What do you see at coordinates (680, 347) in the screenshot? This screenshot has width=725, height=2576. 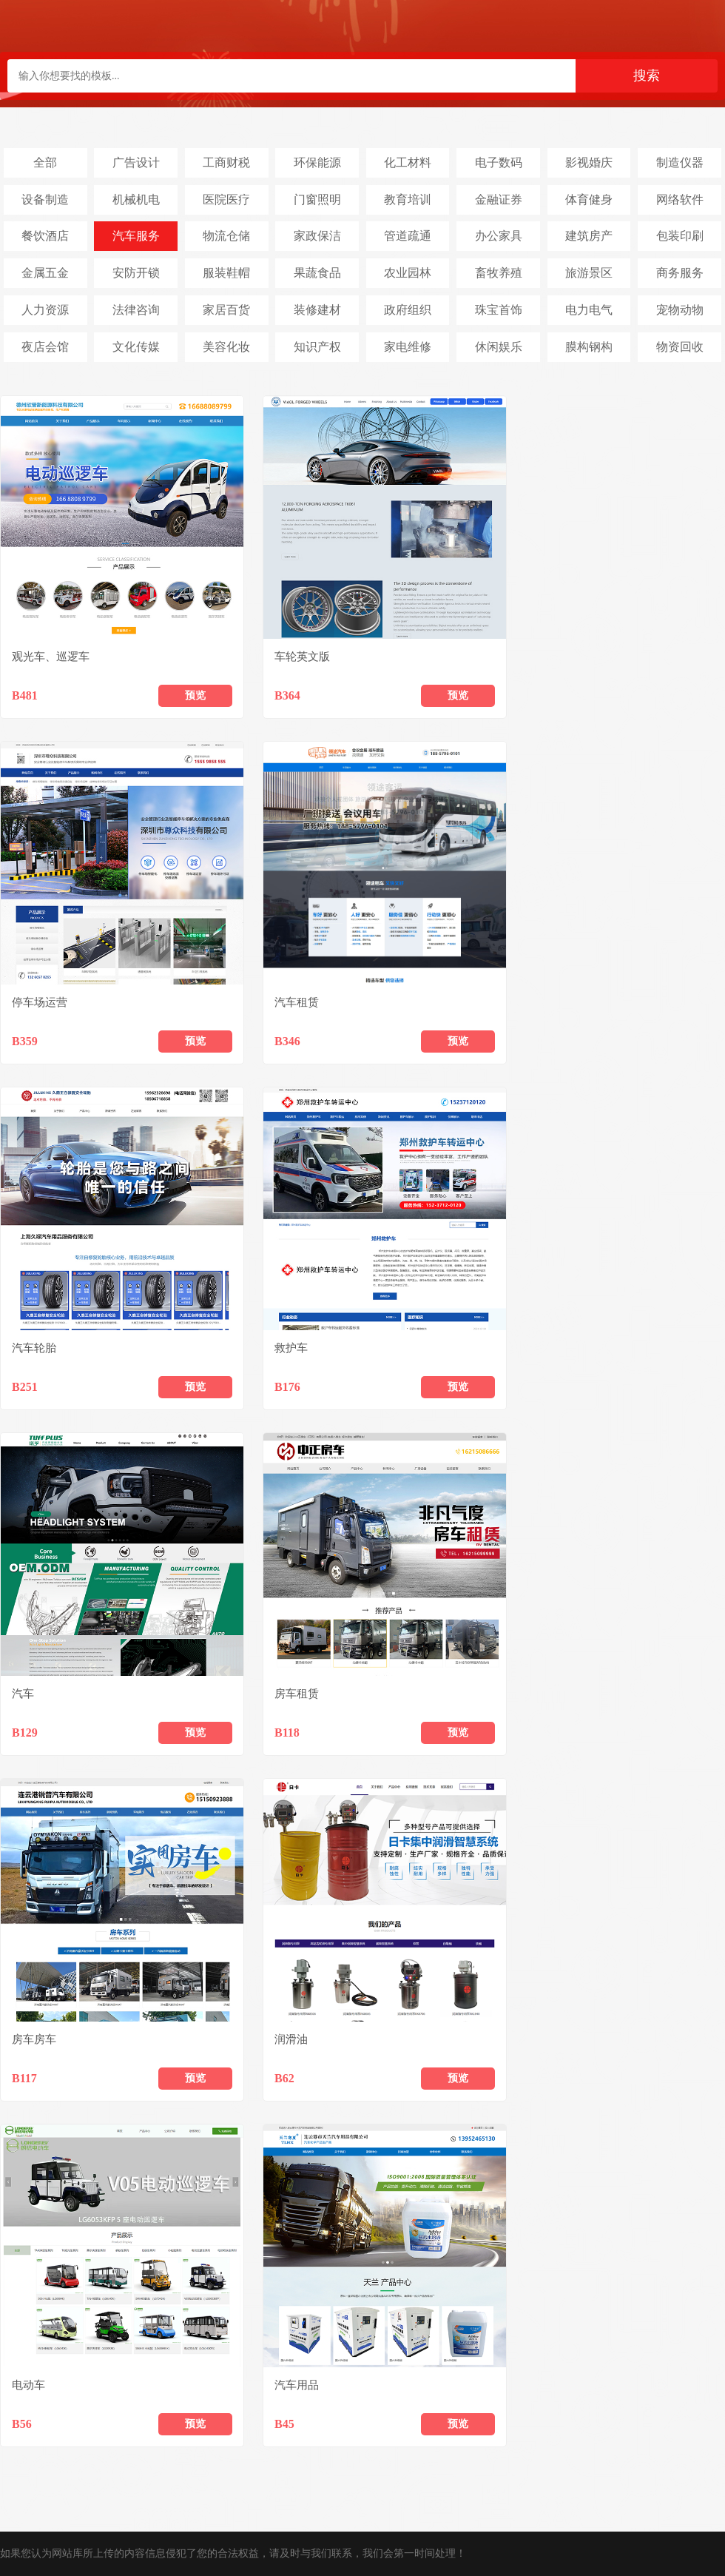 I see `物资回收` at bounding box center [680, 347].